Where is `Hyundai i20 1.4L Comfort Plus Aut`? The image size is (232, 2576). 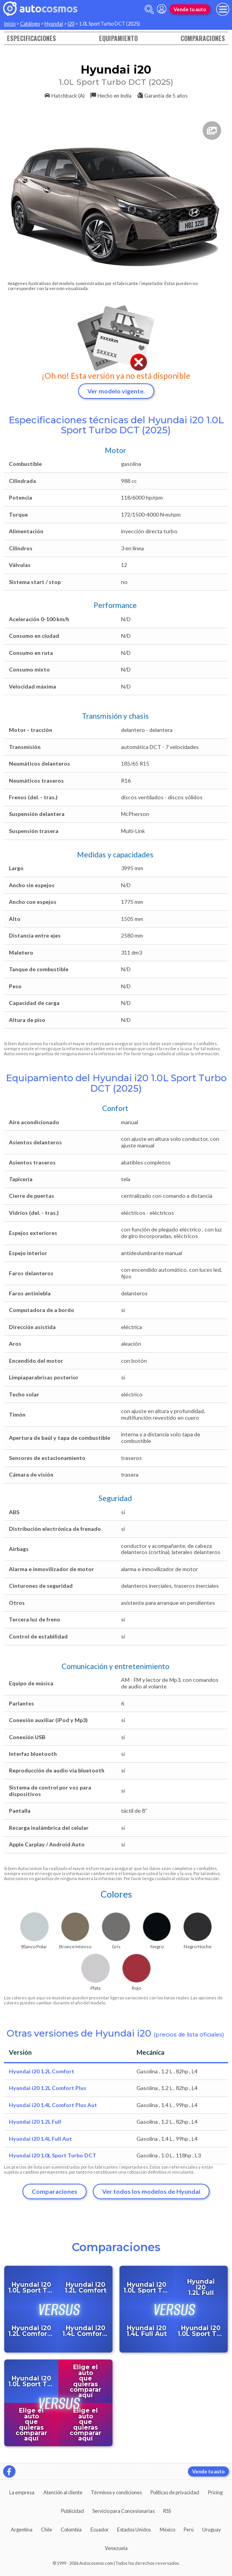 Hyundai i20 1.4L Comfort Plus Aut is located at coordinates (53, 2105).